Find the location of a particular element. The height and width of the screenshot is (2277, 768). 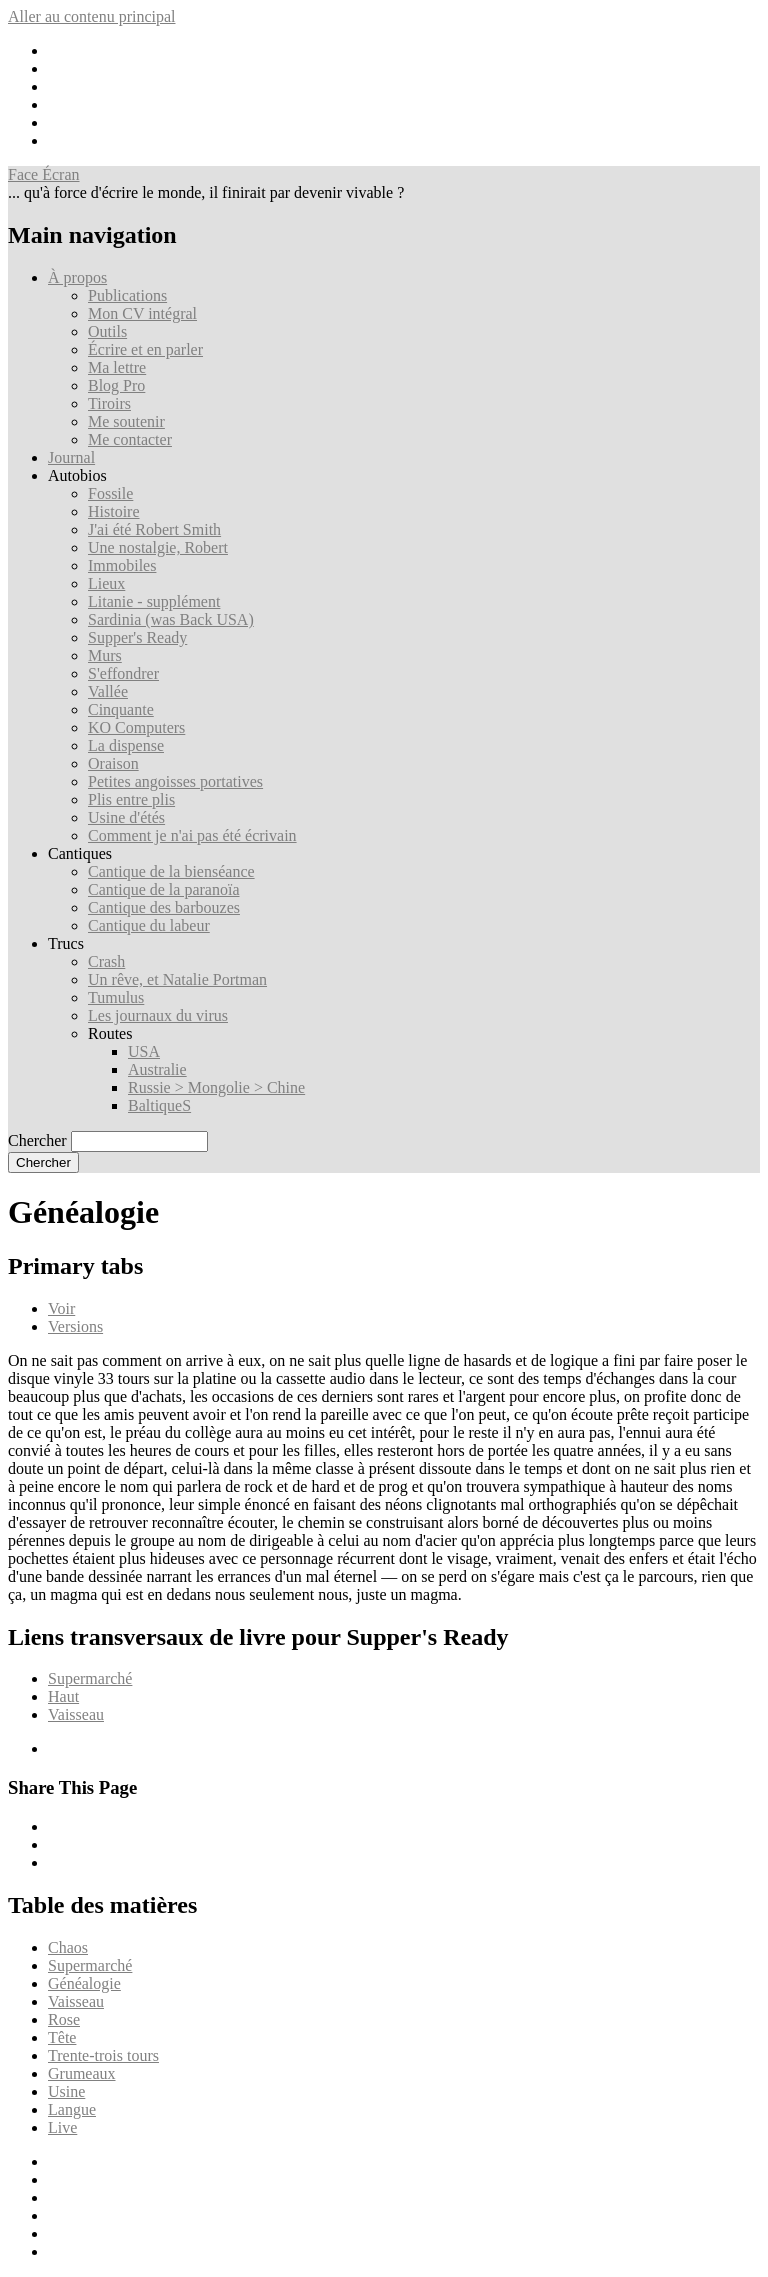

Me contacter is located at coordinates (130, 439).